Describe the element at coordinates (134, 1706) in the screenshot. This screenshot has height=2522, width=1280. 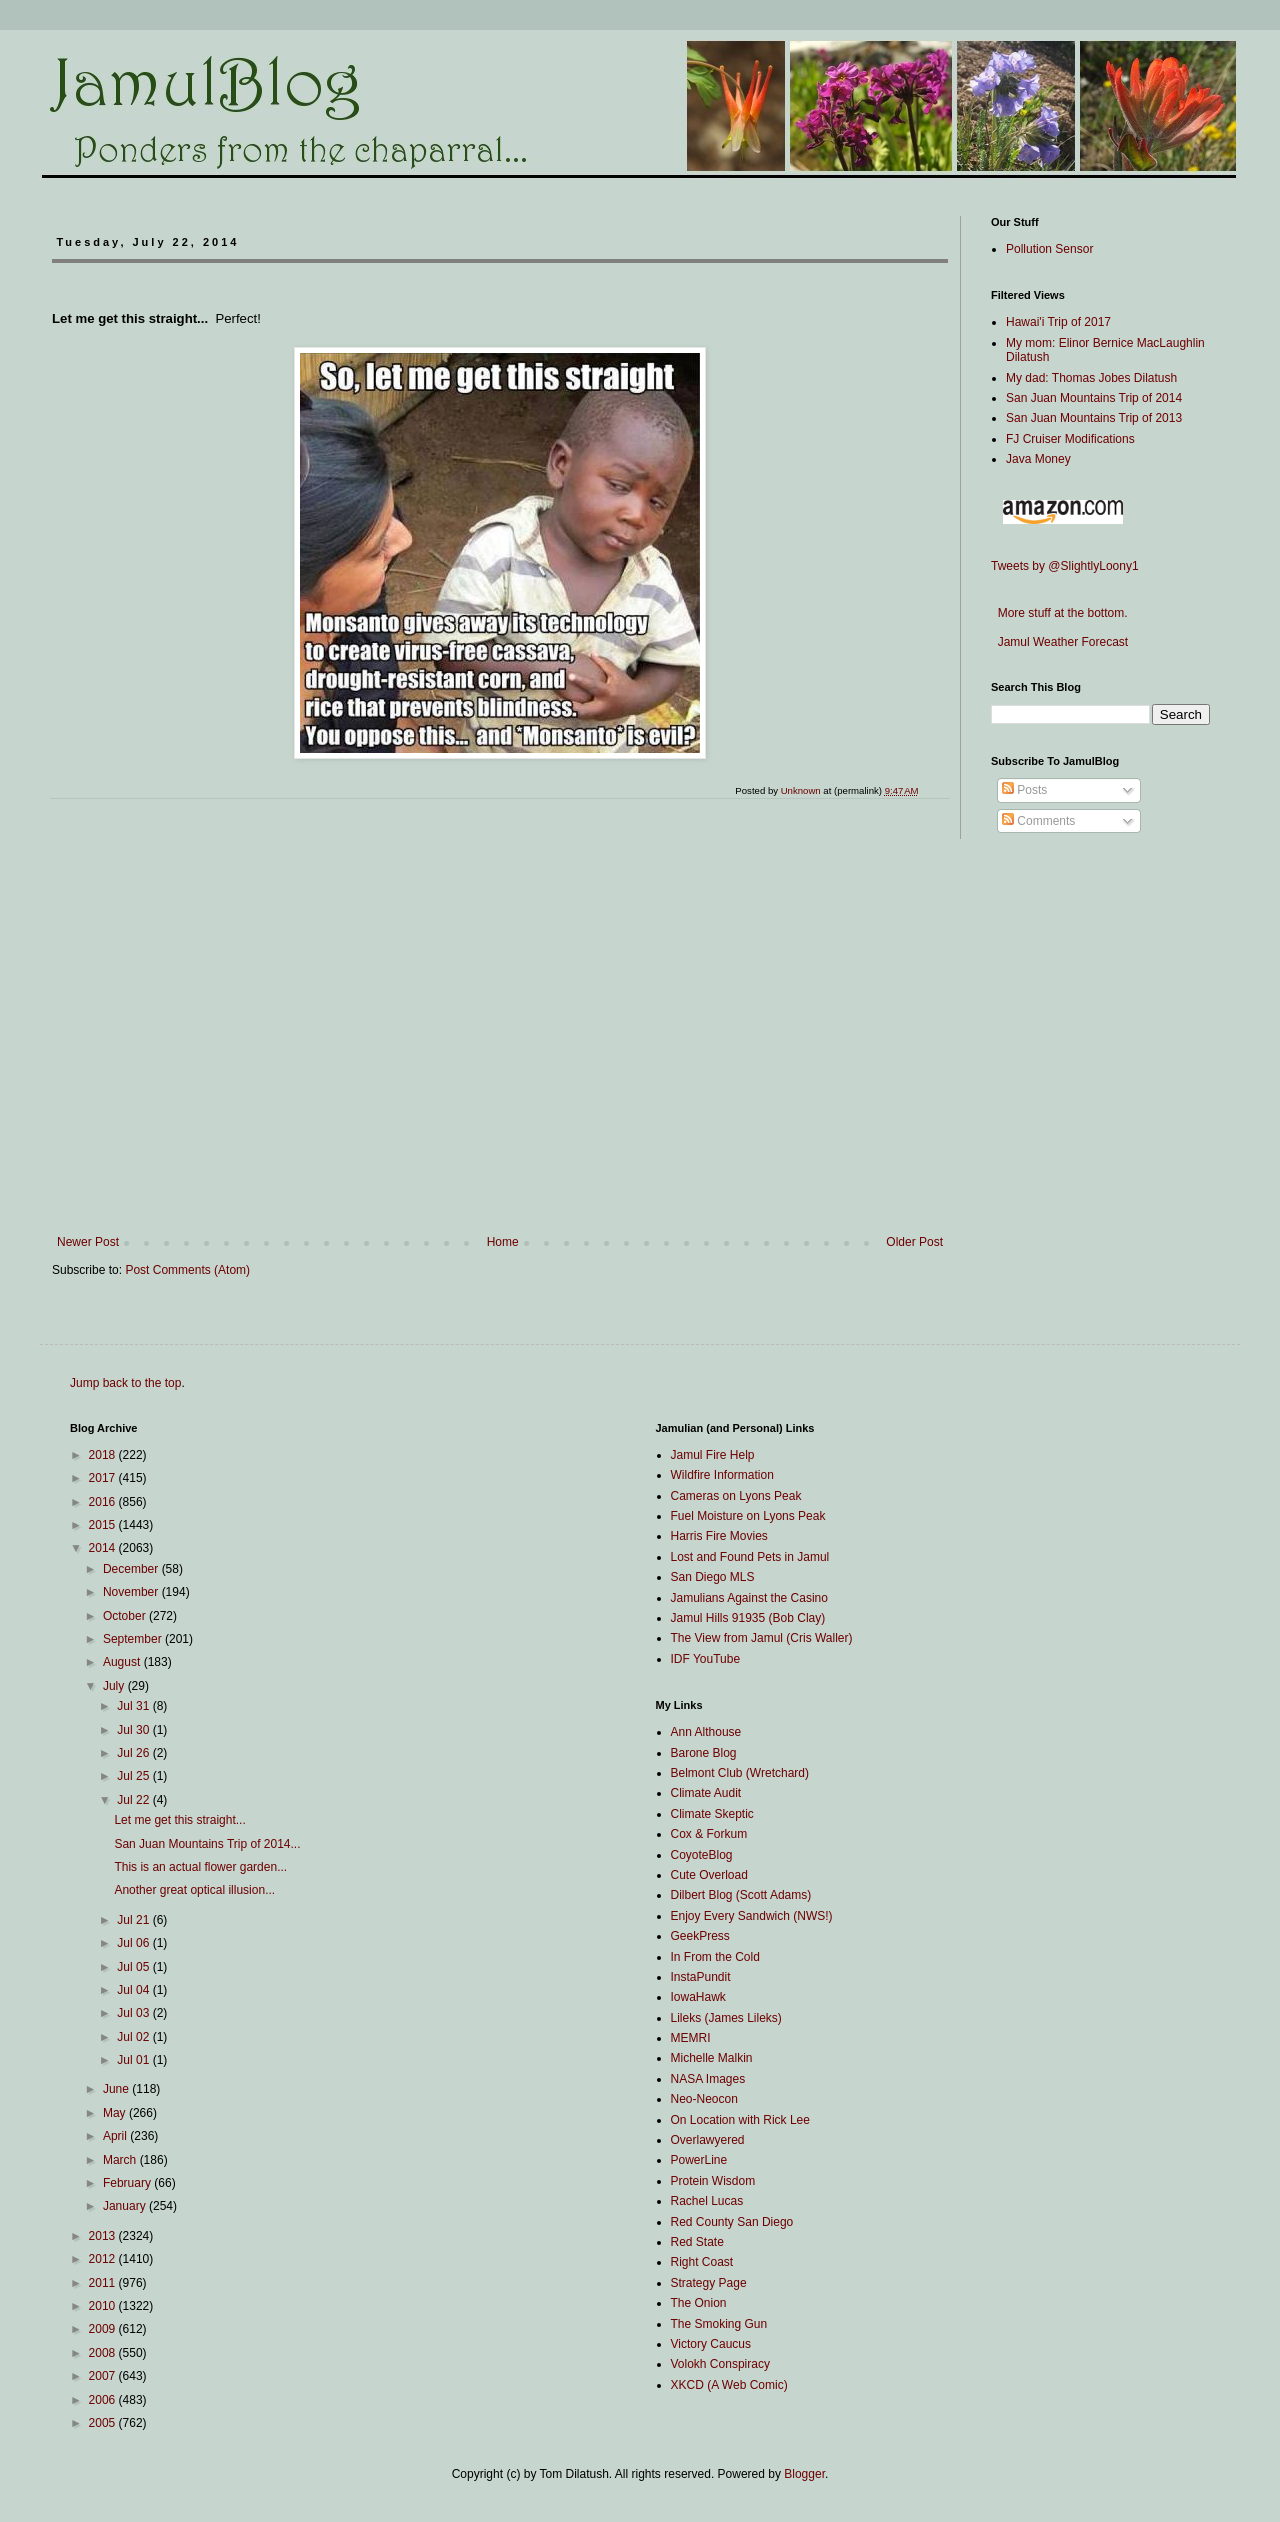
I see `Jul 31` at that location.